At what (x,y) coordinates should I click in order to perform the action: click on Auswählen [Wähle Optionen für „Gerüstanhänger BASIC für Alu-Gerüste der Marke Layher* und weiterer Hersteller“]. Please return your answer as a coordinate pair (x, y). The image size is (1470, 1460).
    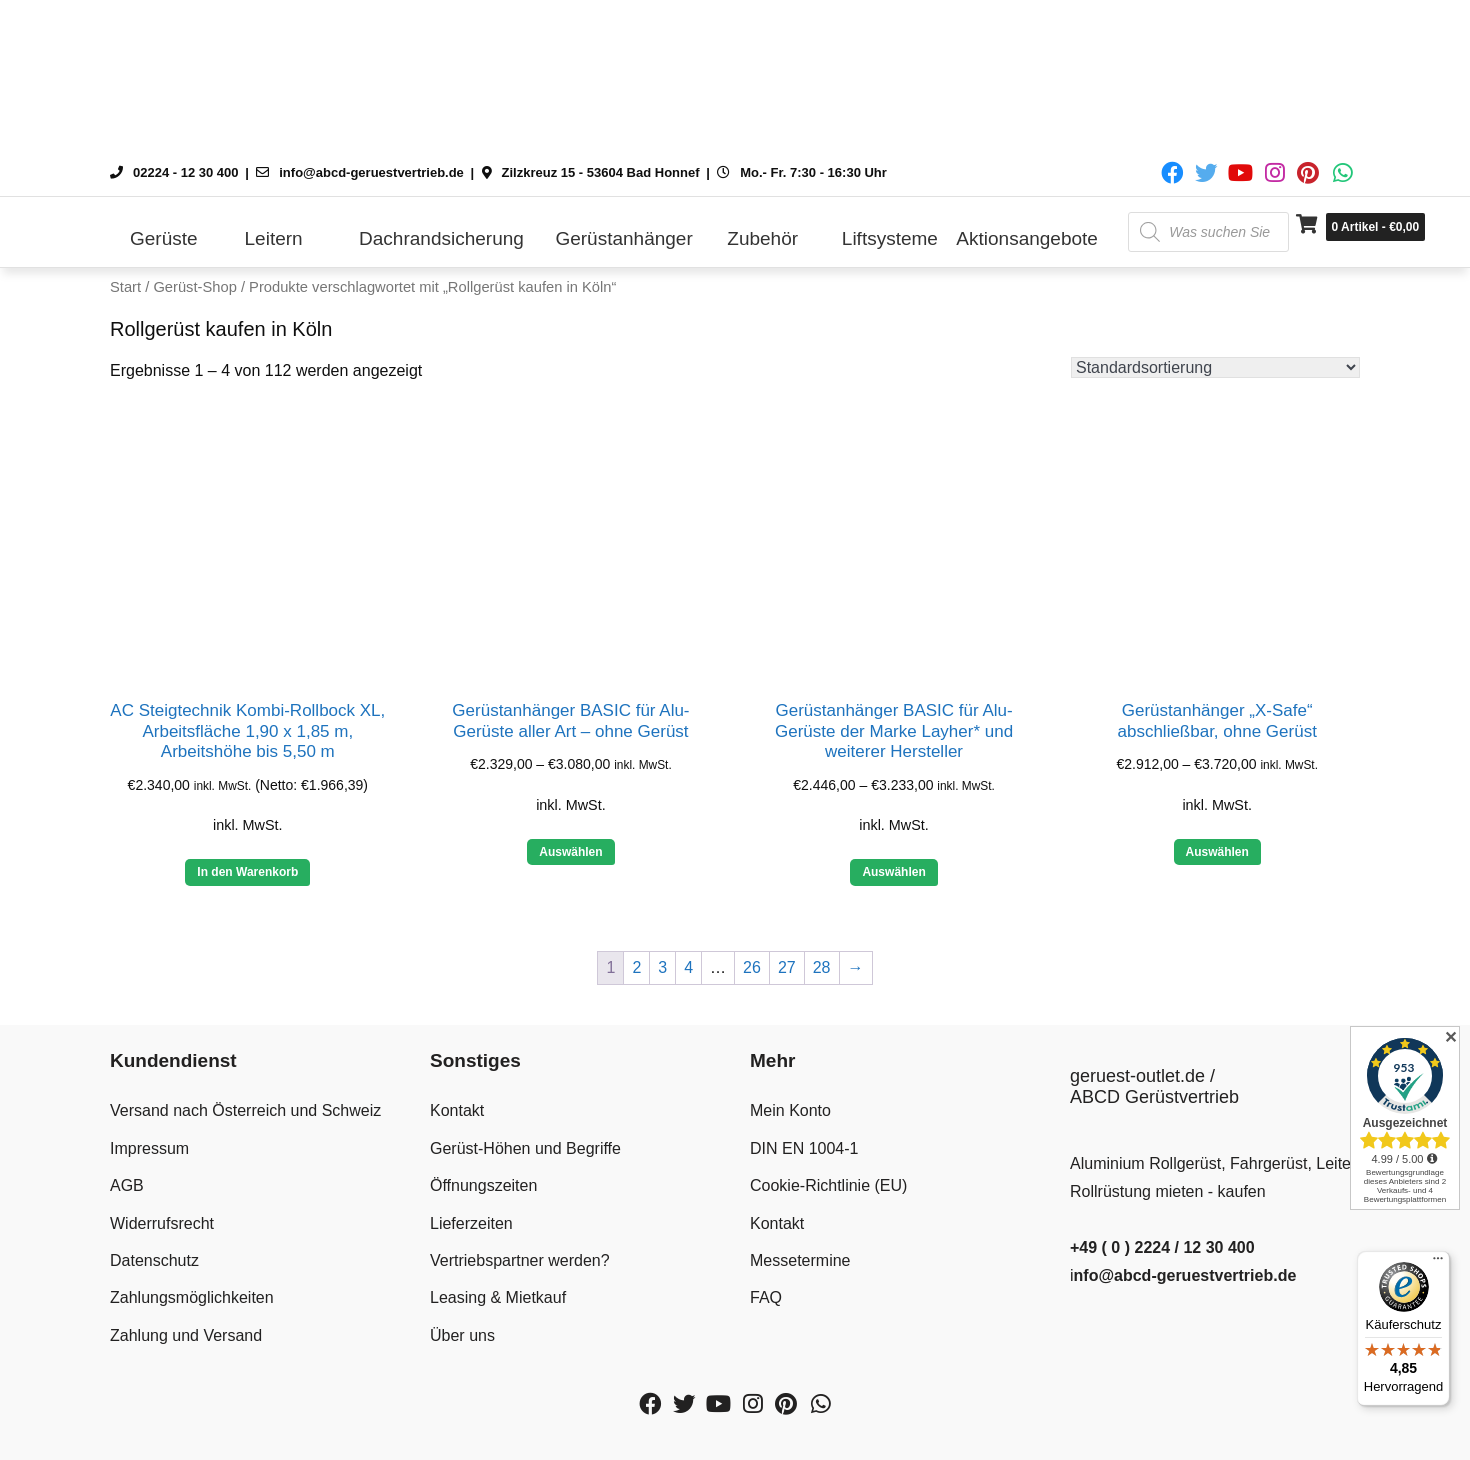
    Looking at the image, I should click on (893, 872).